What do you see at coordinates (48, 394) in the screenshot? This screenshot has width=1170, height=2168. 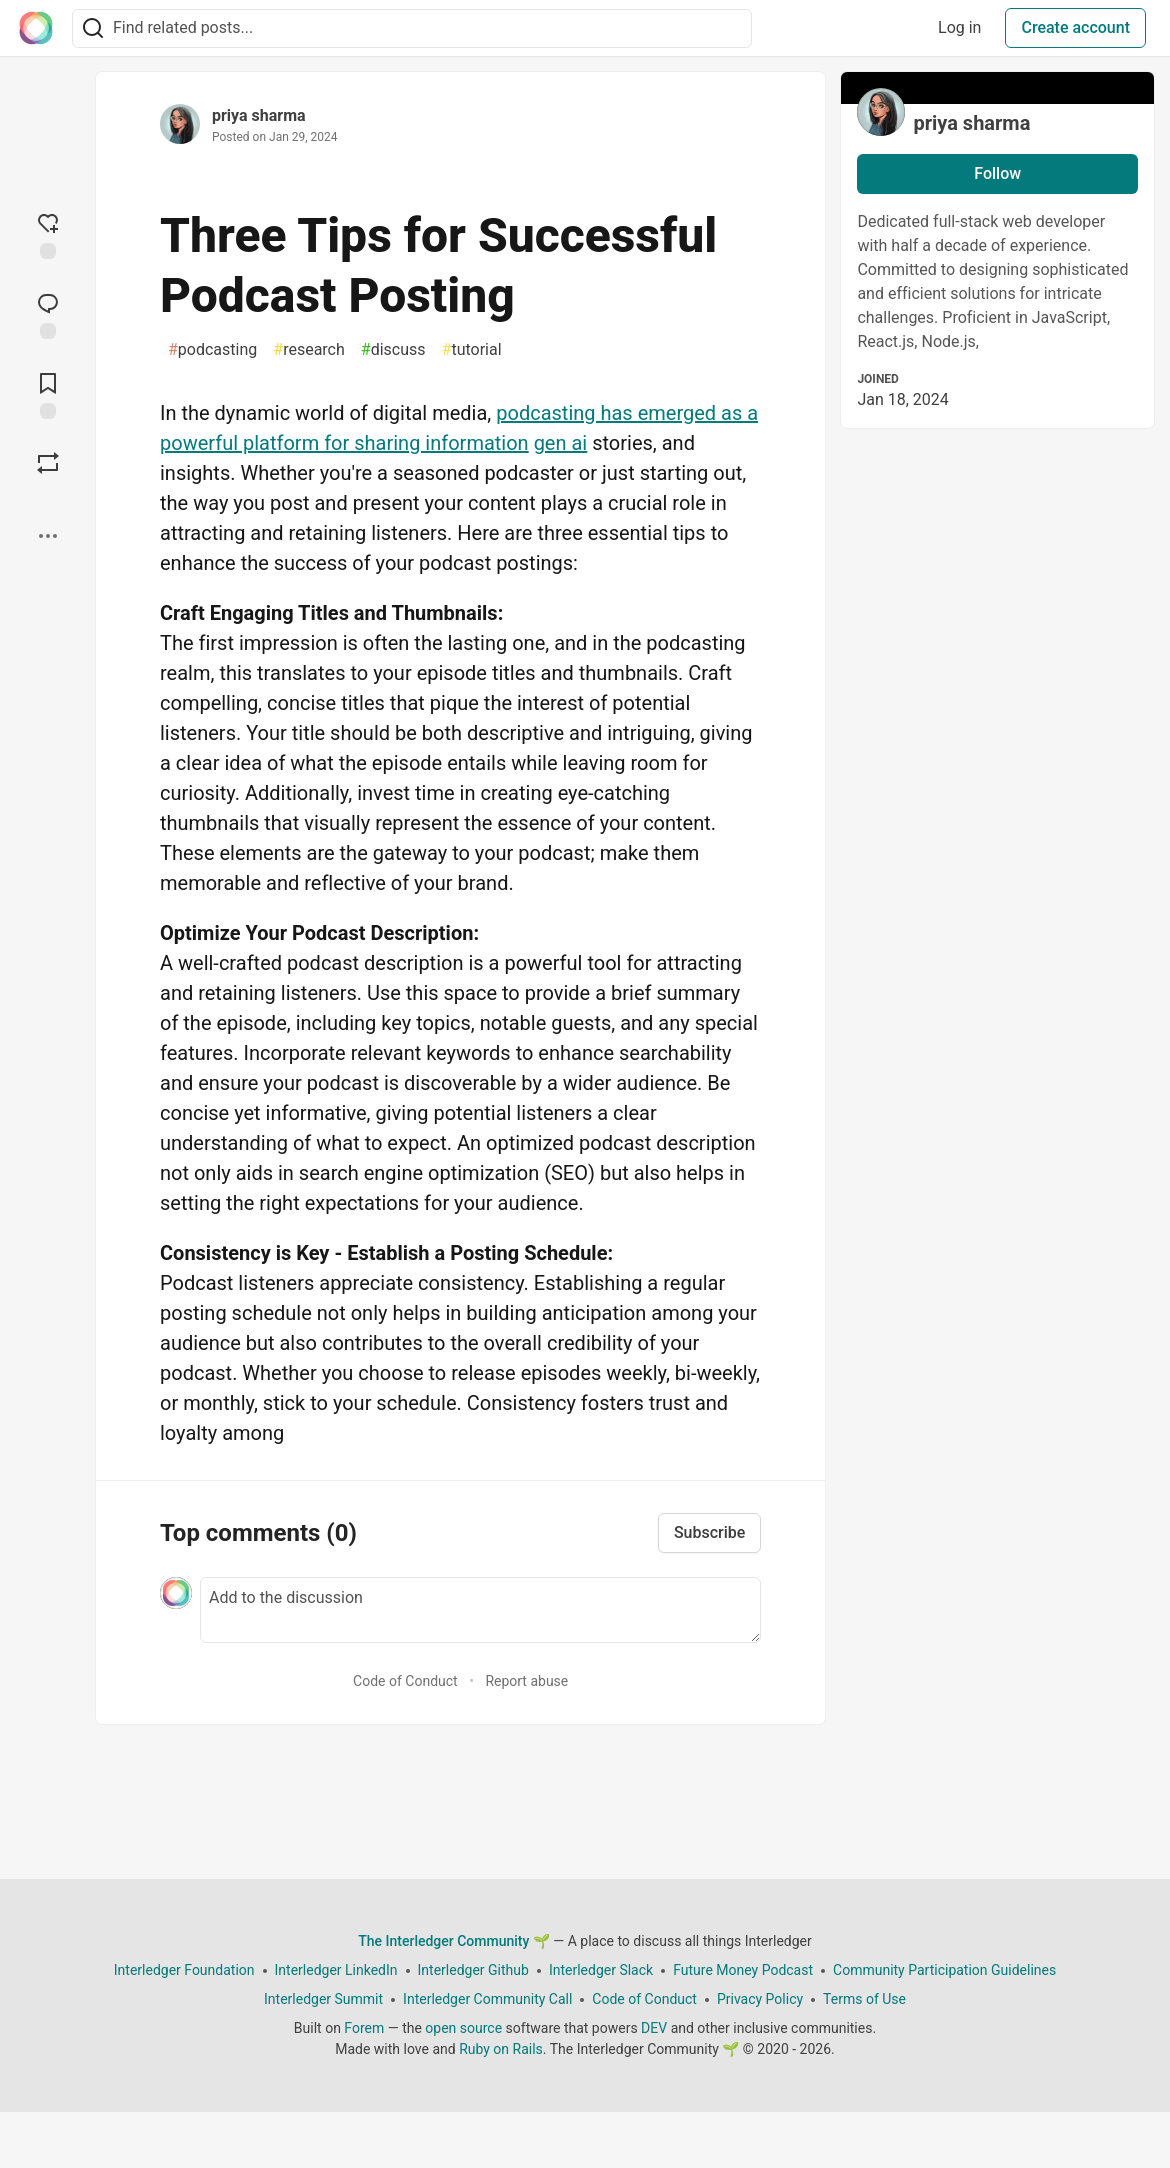 I see `[Add to reading list]` at bounding box center [48, 394].